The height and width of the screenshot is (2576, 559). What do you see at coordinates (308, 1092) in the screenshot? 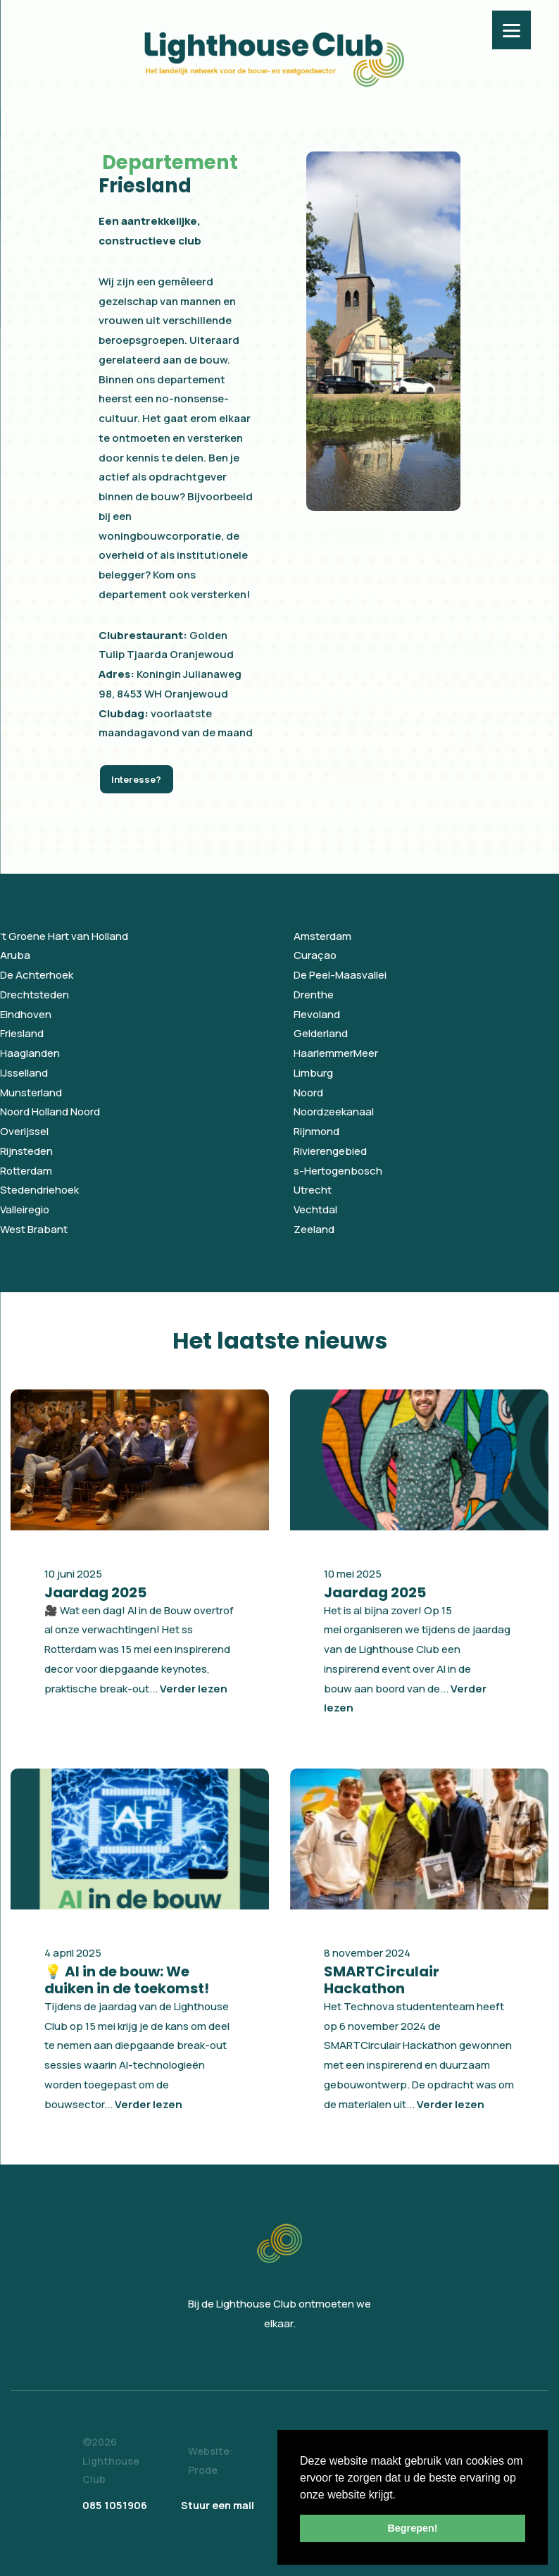
I see `Noord` at bounding box center [308, 1092].